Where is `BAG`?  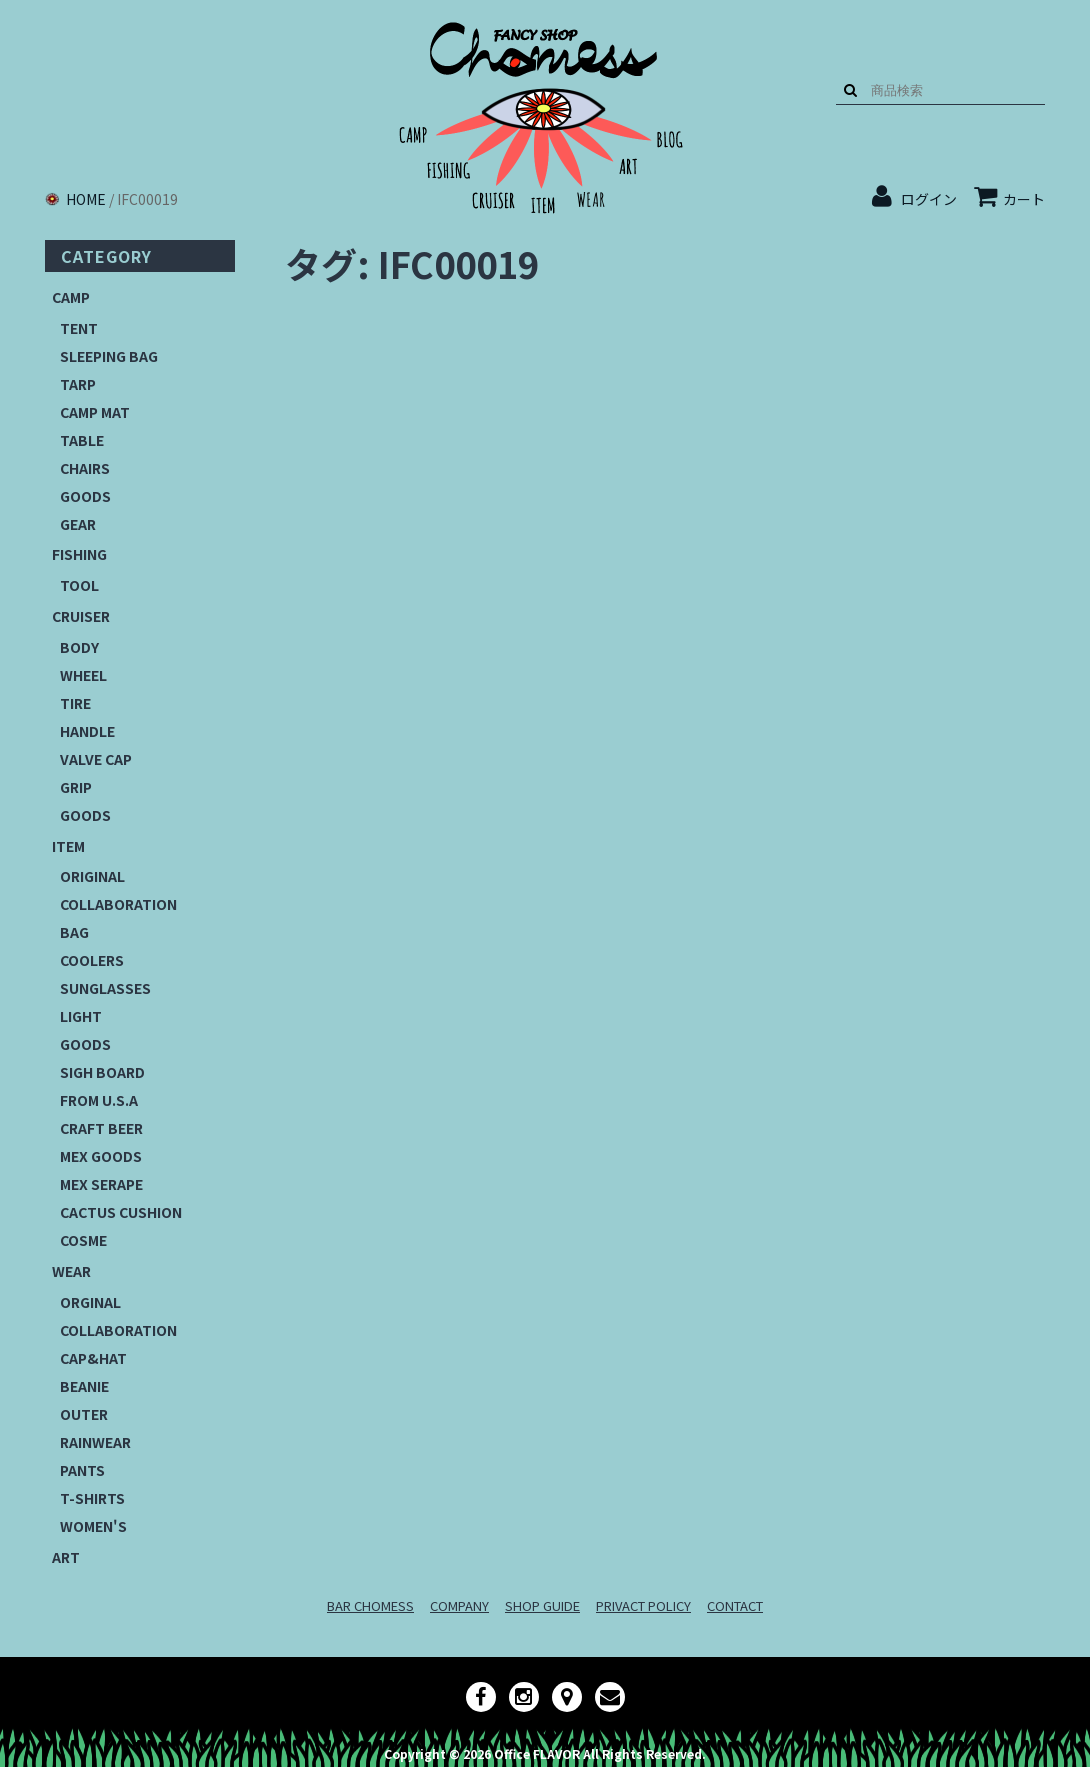 BAG is located at coordinates (74, 932).